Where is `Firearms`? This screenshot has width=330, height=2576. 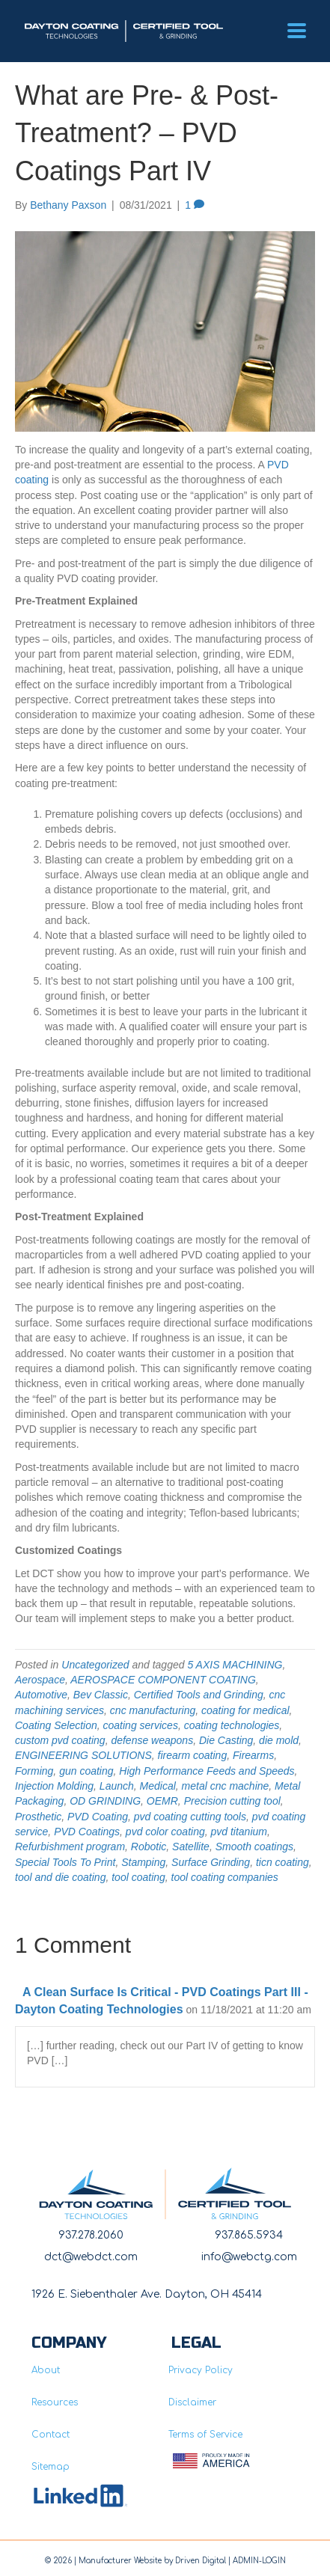 Firearms is located at coordinates (253, 1755).